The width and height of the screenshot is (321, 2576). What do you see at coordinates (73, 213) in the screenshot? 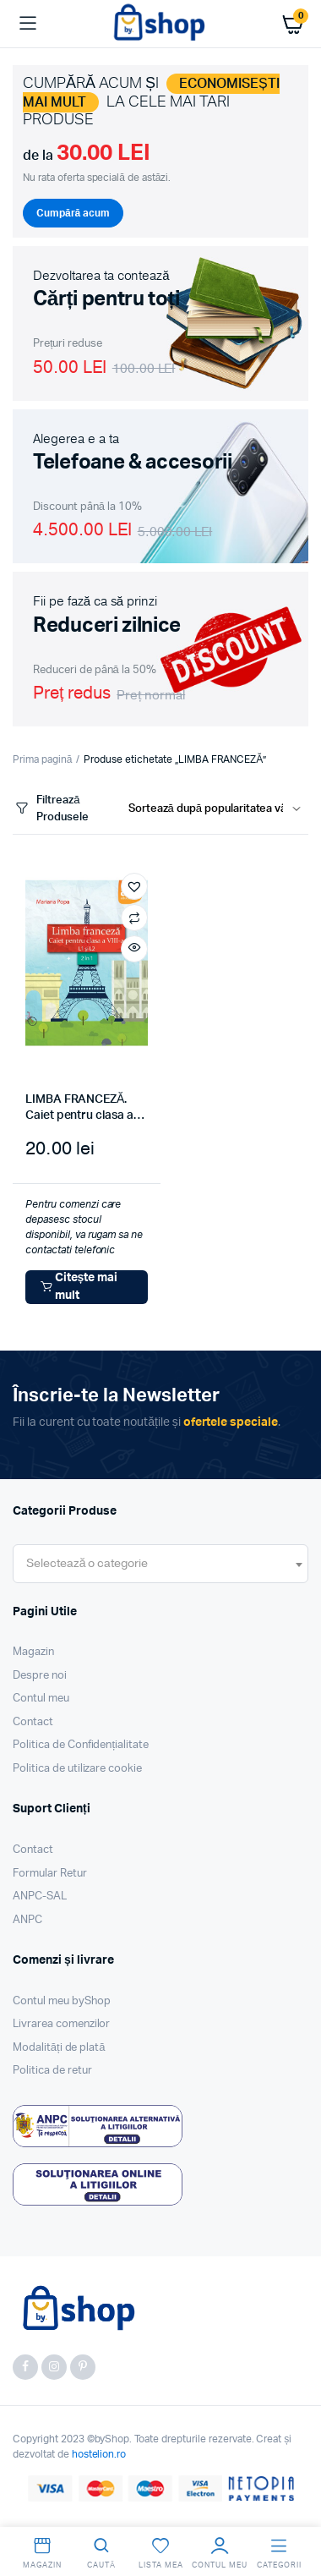
I see `Cumpără acum` at bounding box center [73, 213].